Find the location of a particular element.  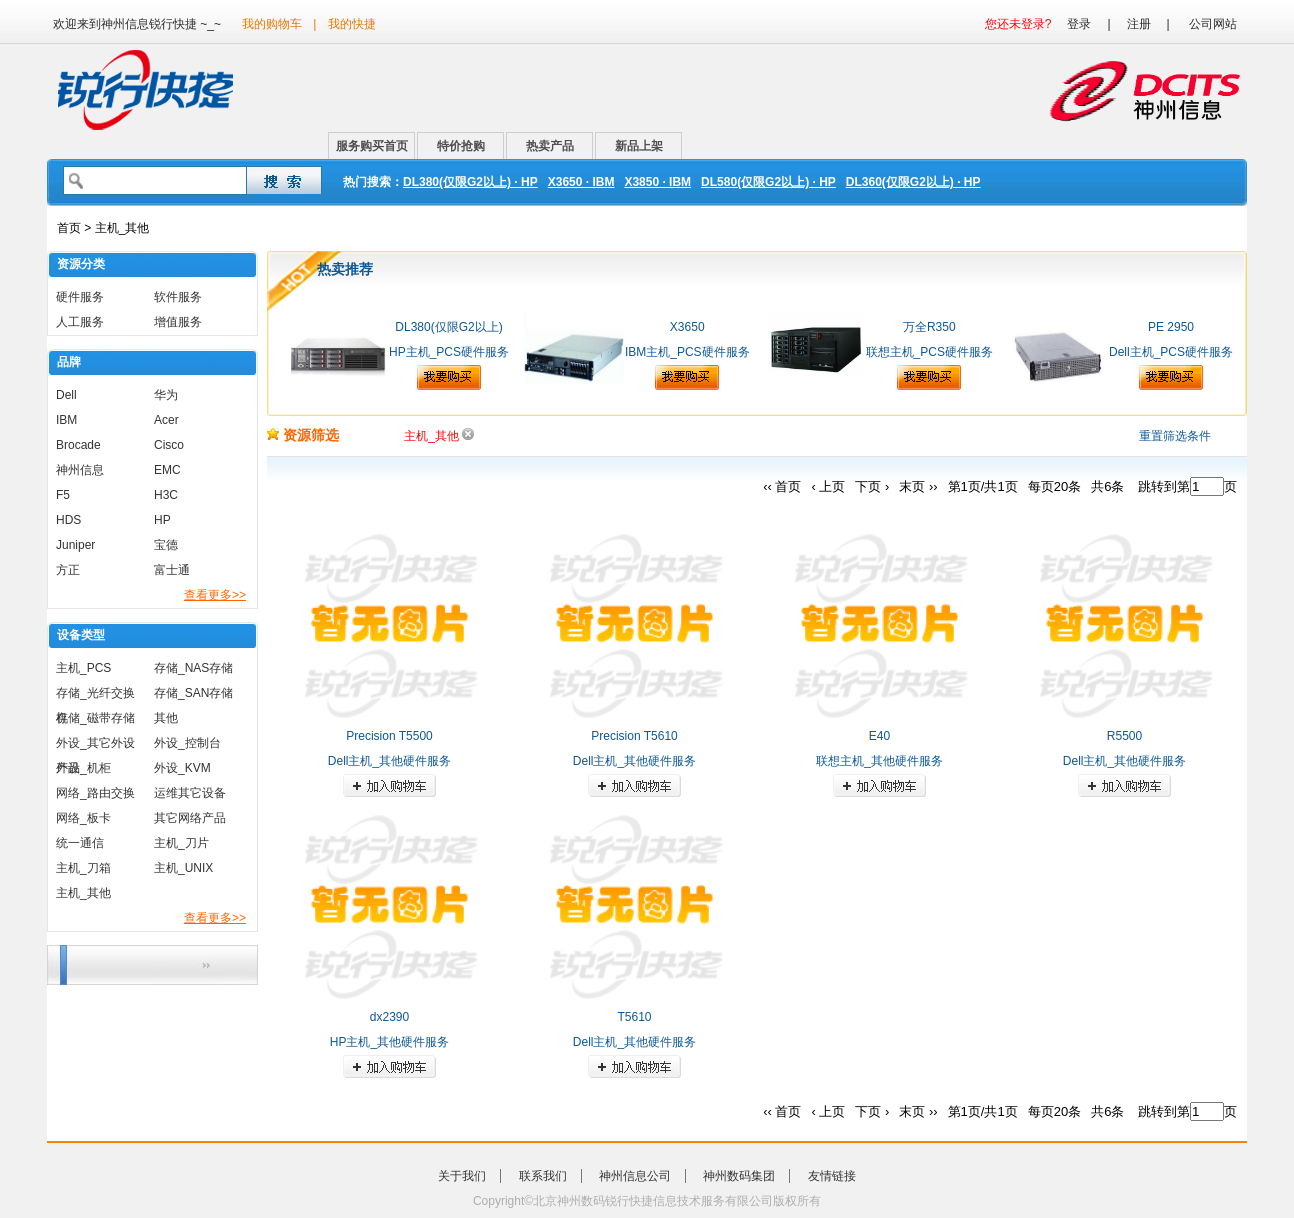

登录 is located at coordinates (1079, 24).